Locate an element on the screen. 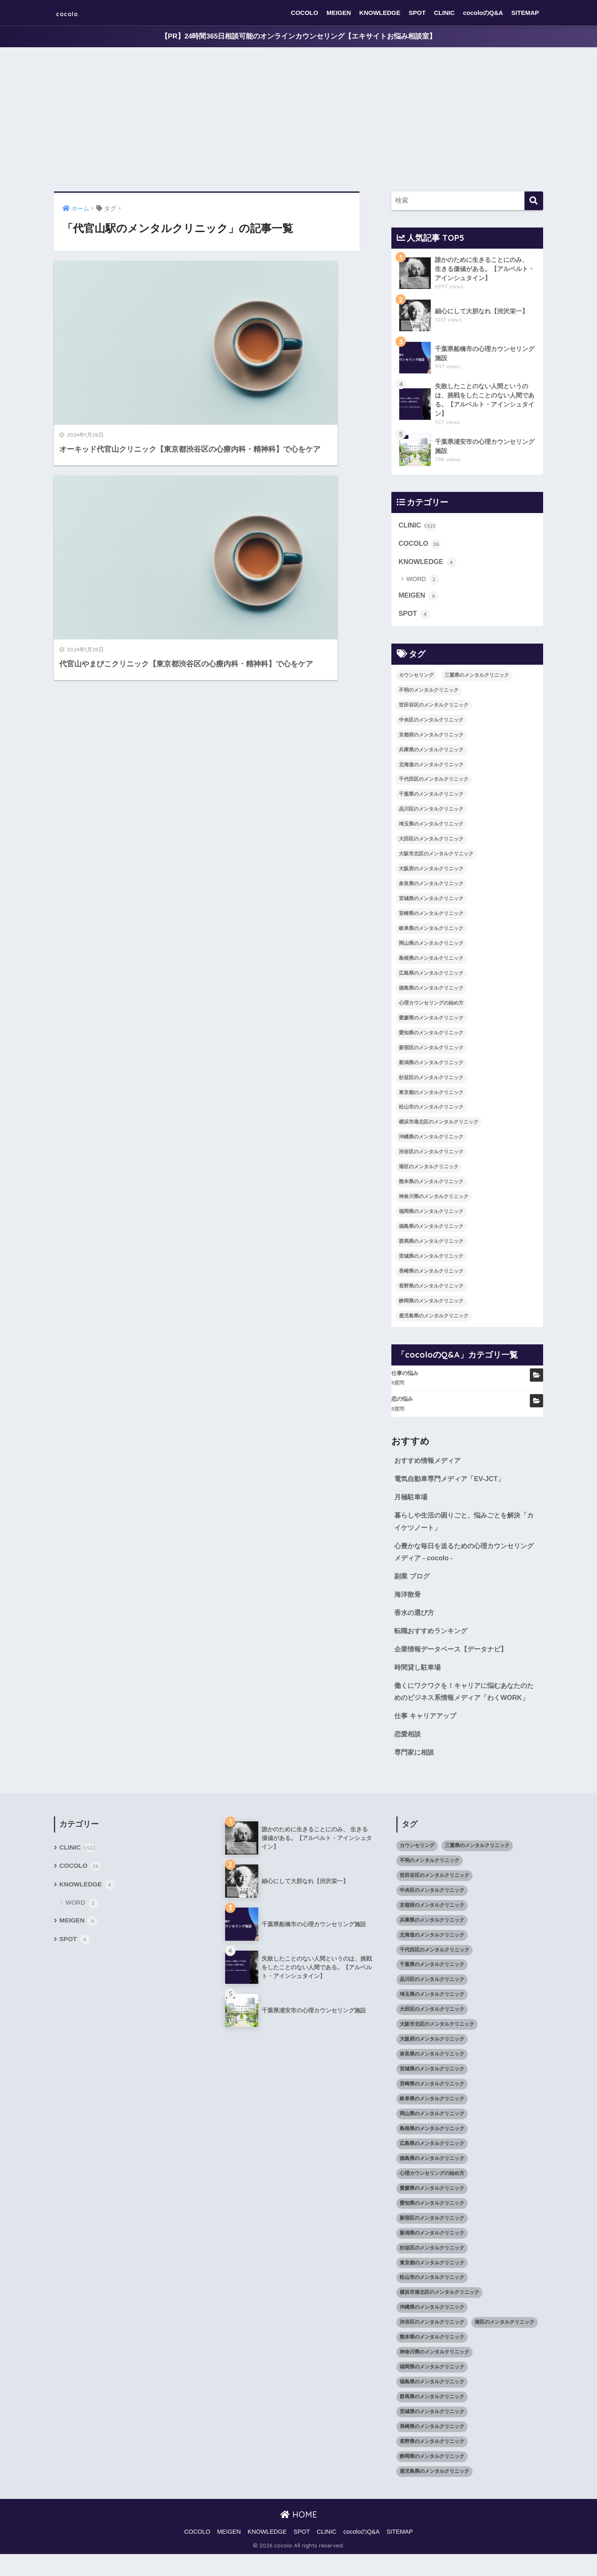 This screenshot has width=597, height=2576. 大阪府のメンタルクリニック [大阪府のメンタルクリニック (118個の項目)] is located at coordinates (431, 872).